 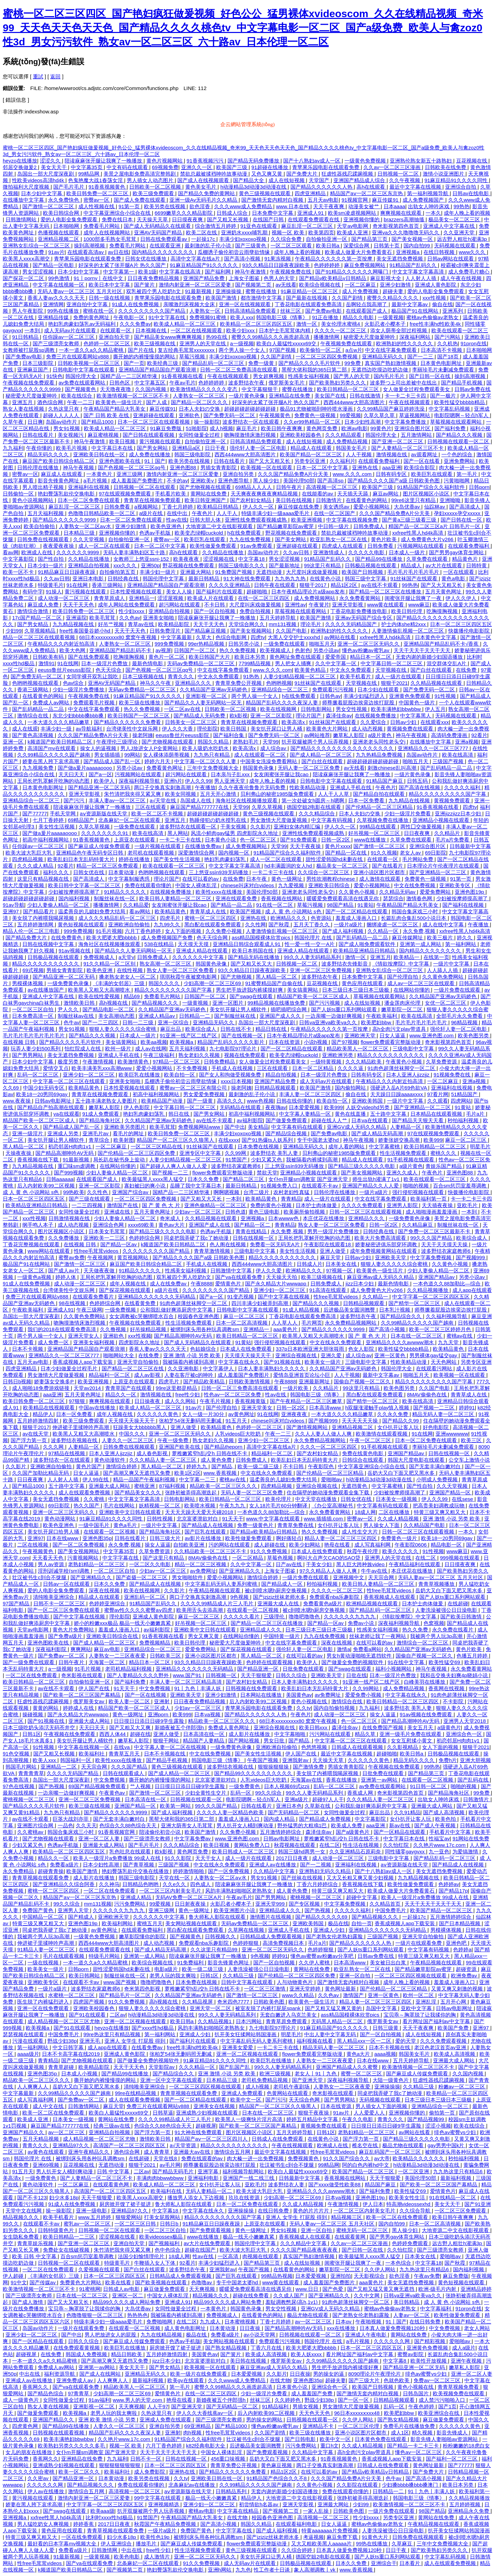 What do you see at coordinates (118, 1048) in the screenshot?
I see `欧州一级片` at bounding box center [118, 1048].